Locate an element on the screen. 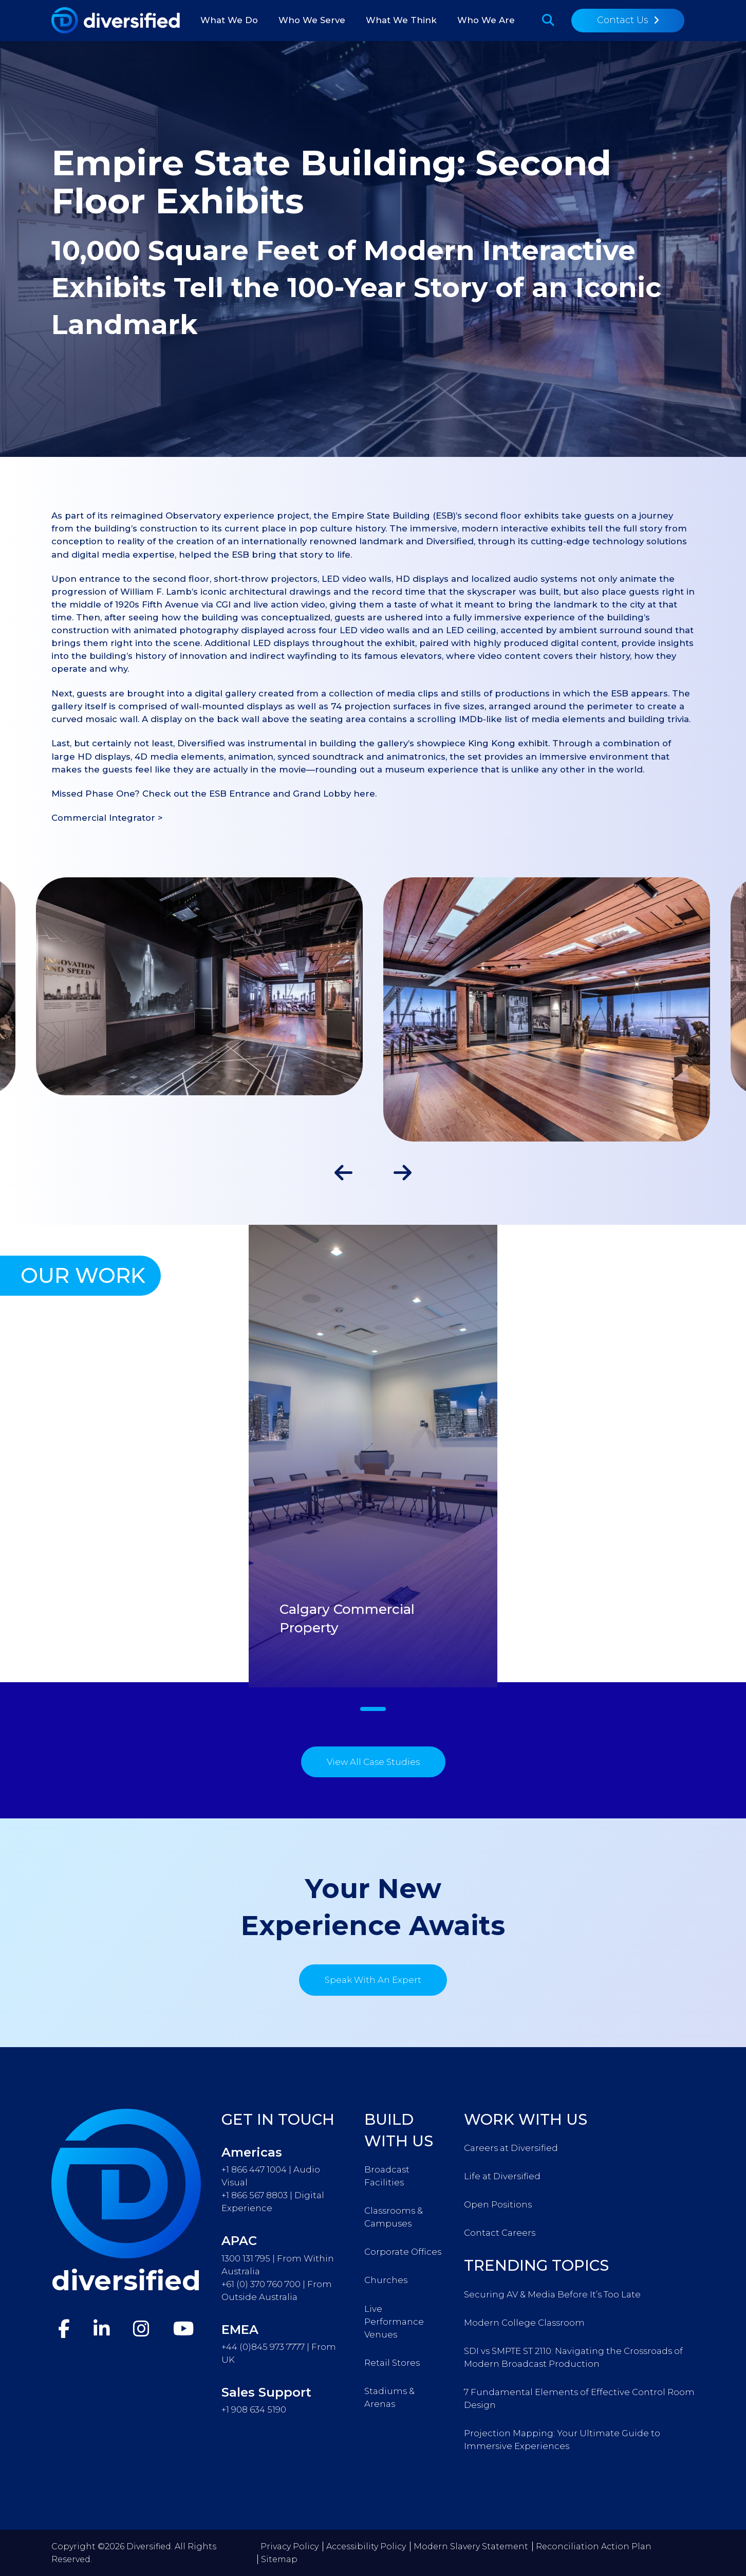 The height and width of the screenshot is (2576, 746). Modern Slavery Statement is located at coordinates (471, 2546).